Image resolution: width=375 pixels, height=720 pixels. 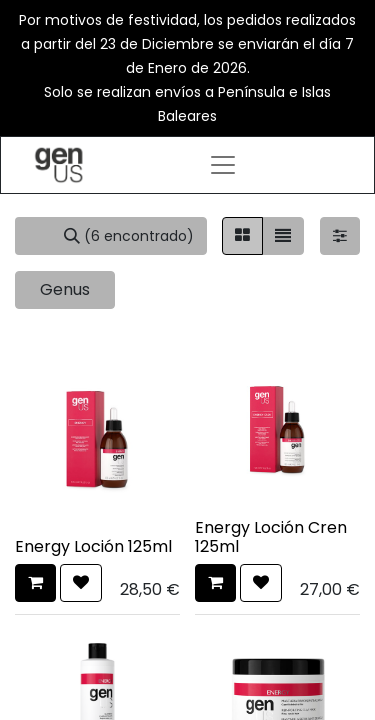 What do you see at coordinates (271, 537) in the screenshot?
I see `Energy Loción Cren 125ml` at bounding box center [271, 537].